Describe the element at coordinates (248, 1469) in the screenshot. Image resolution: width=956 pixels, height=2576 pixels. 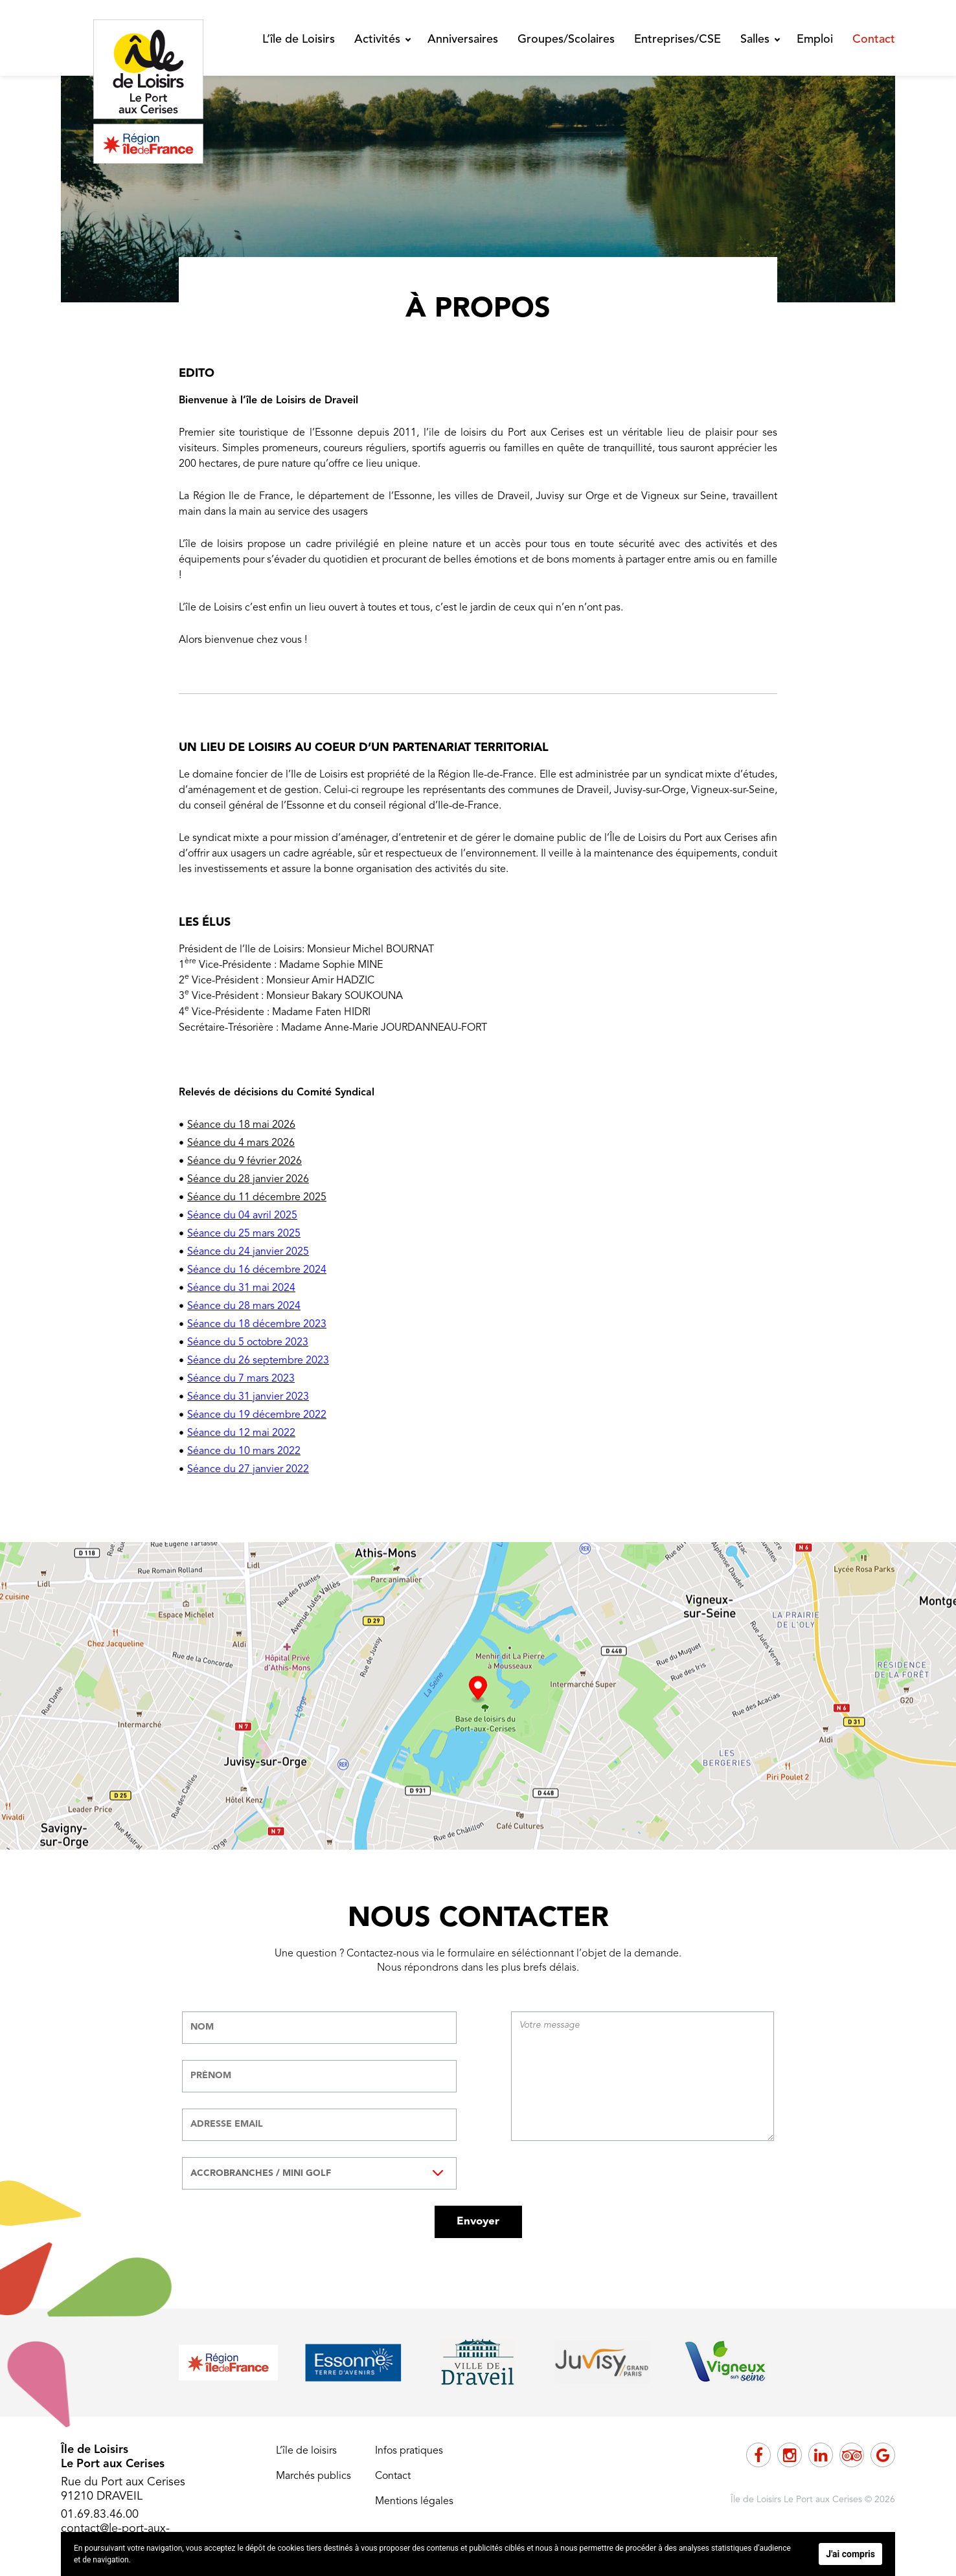
I see `Séance du 27 janvier 2022` at that location.